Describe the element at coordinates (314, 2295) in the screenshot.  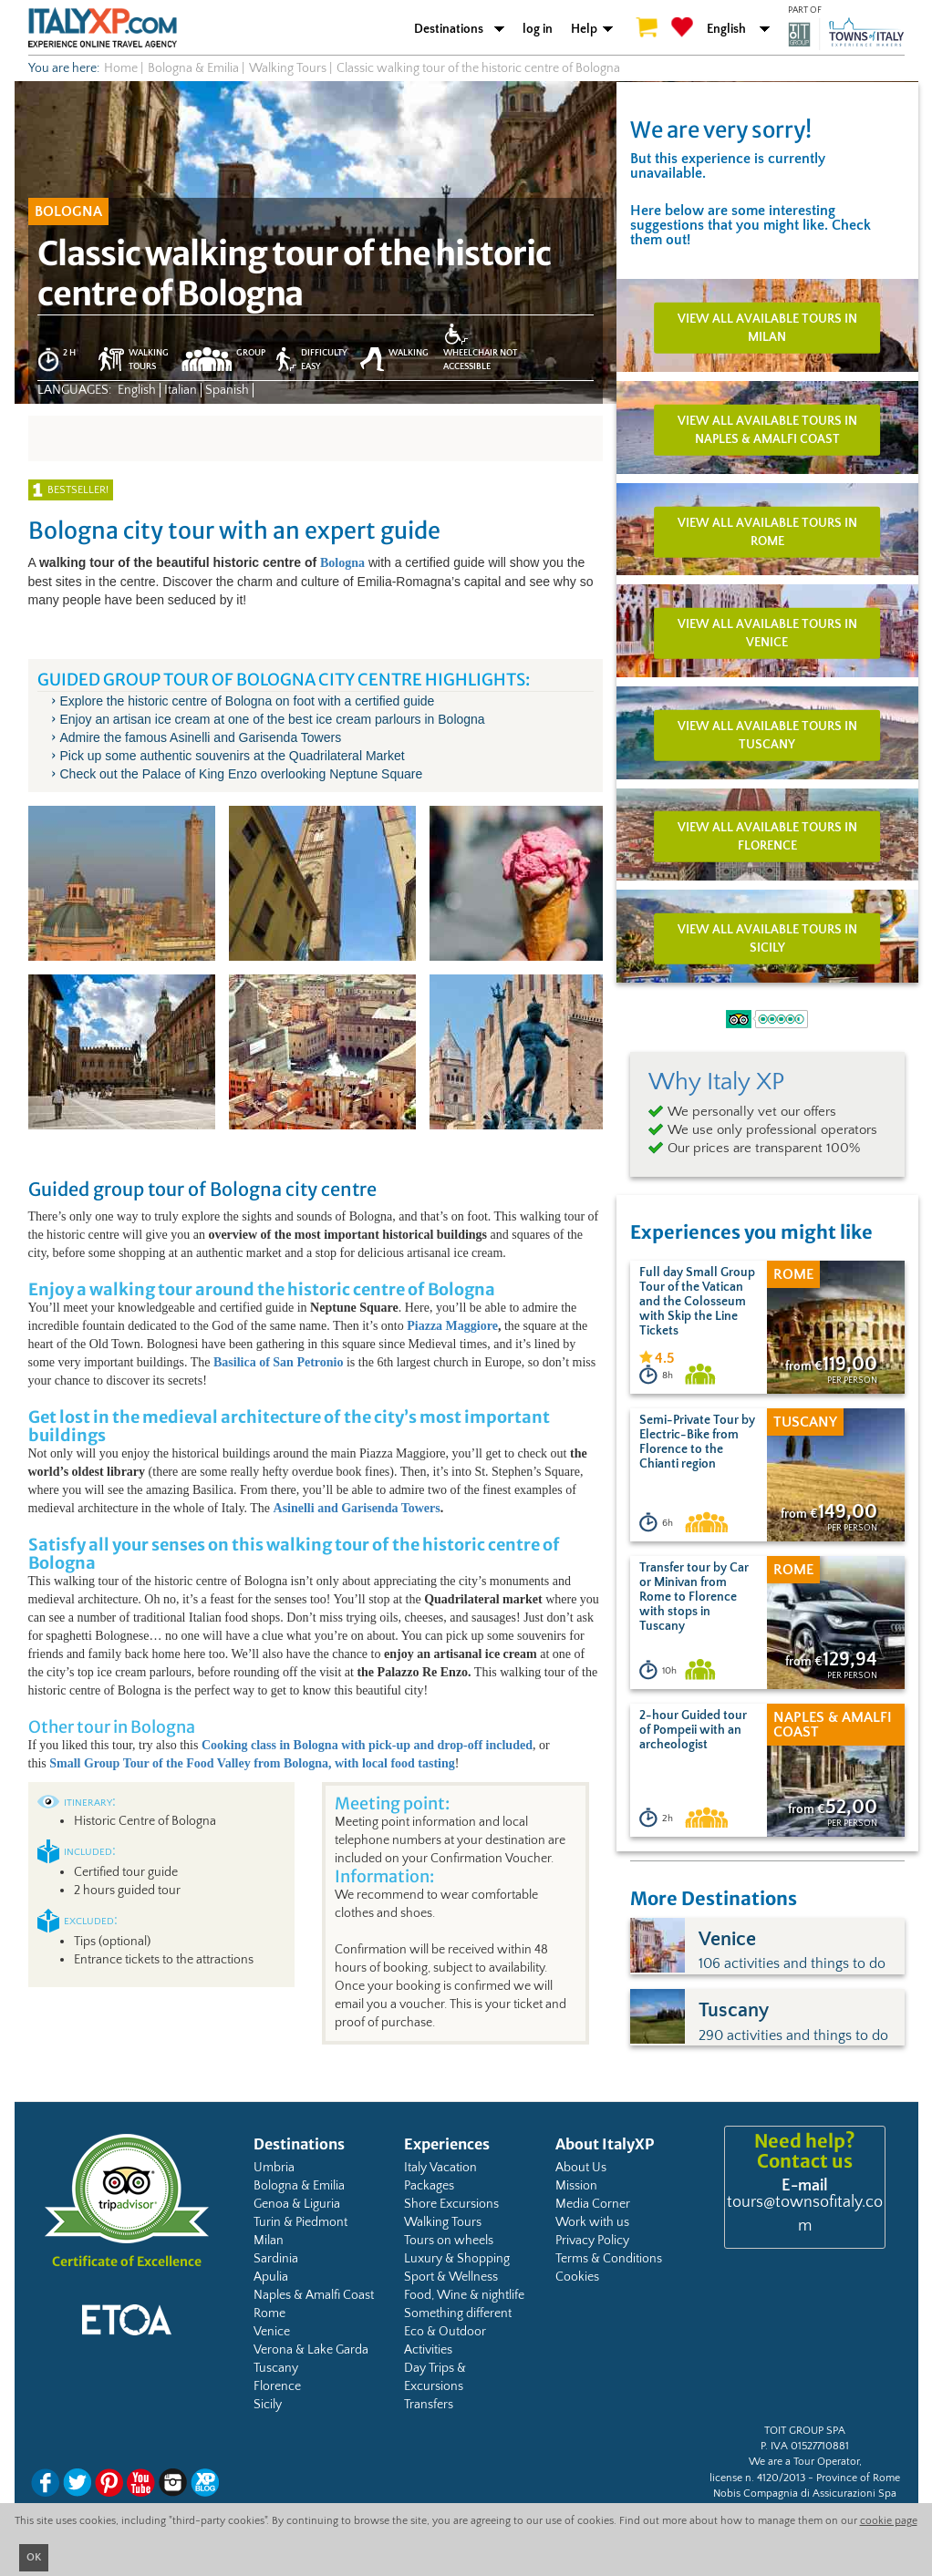
I see `Naples & Amalfi Coast` at that location.